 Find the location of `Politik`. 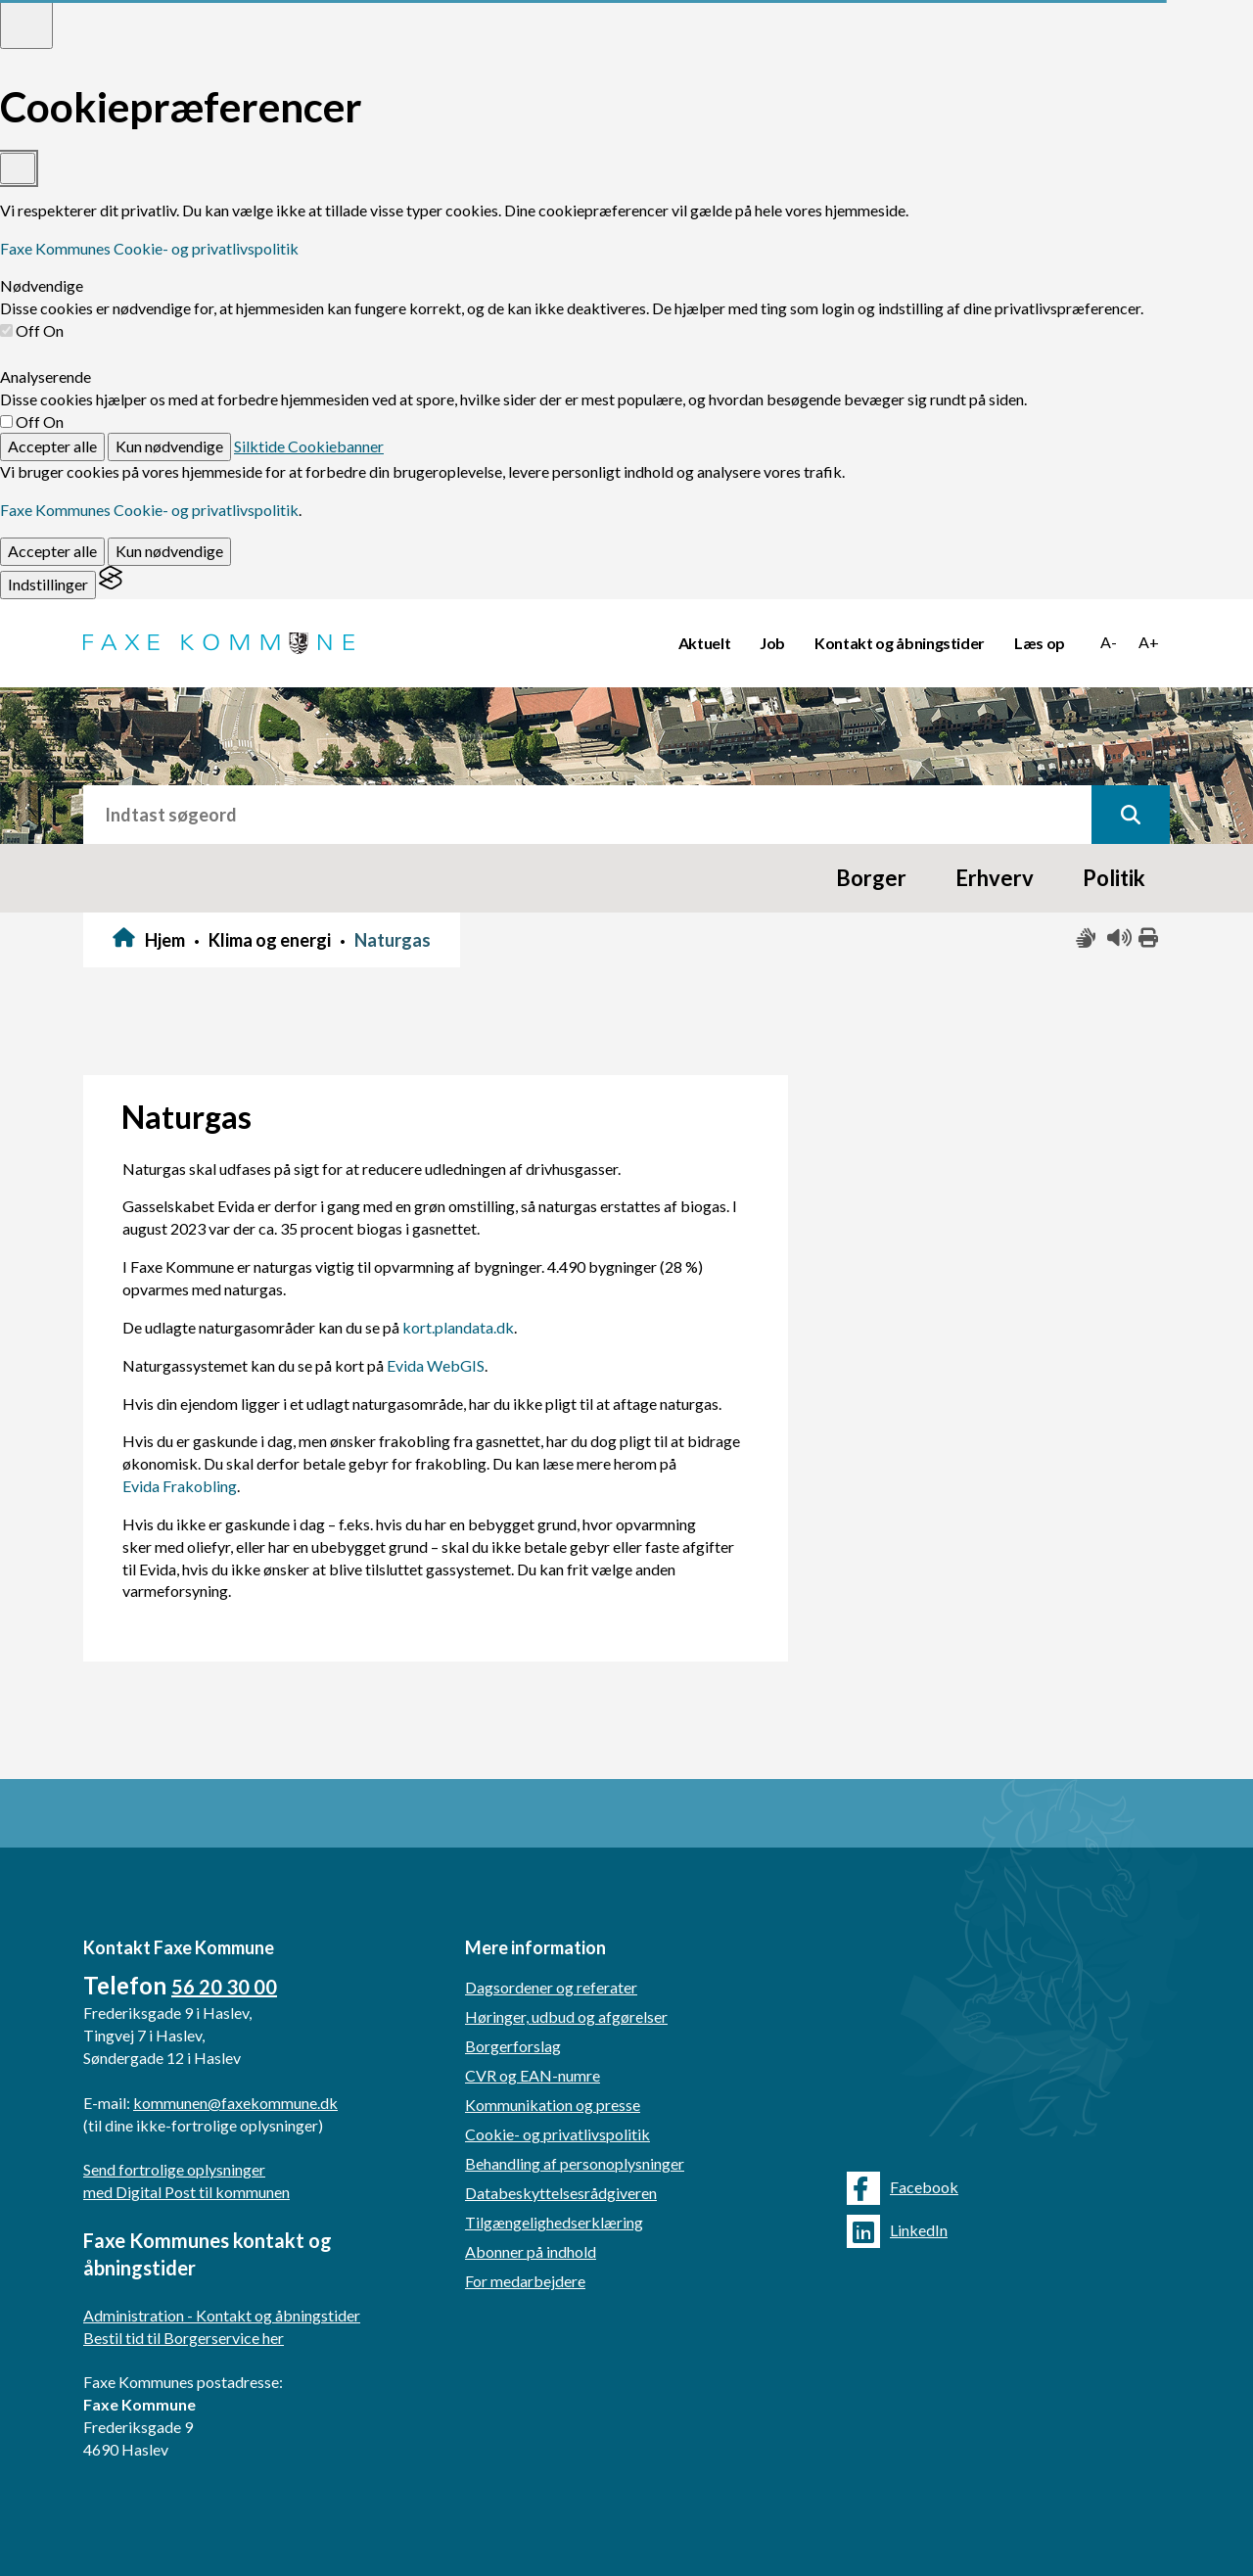

Politik is located at coordinates (1114, 878).